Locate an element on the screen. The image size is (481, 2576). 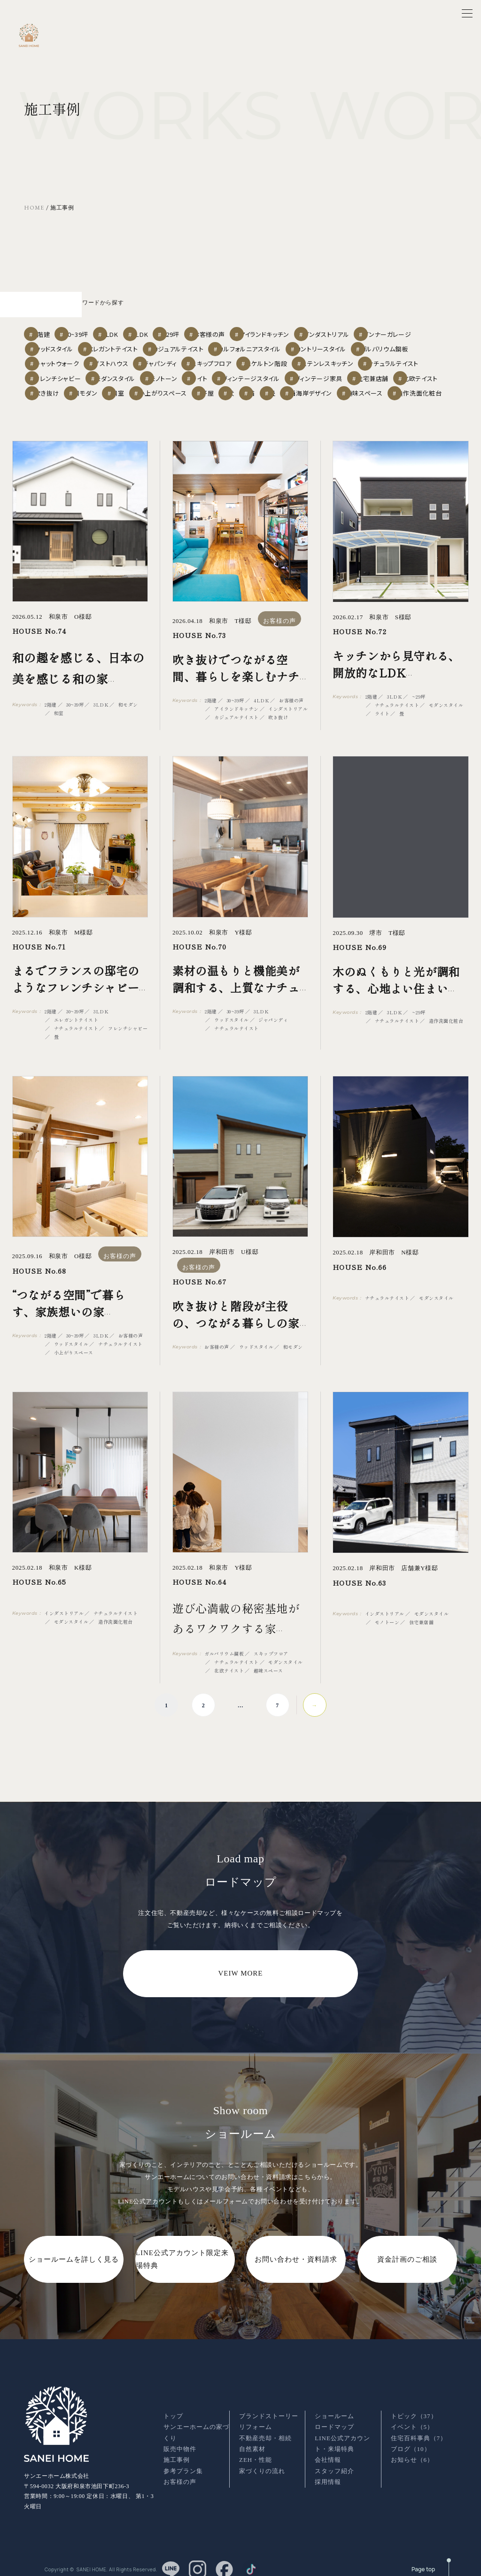
HOUSE No.64 is located at coordinates (199, 1590).